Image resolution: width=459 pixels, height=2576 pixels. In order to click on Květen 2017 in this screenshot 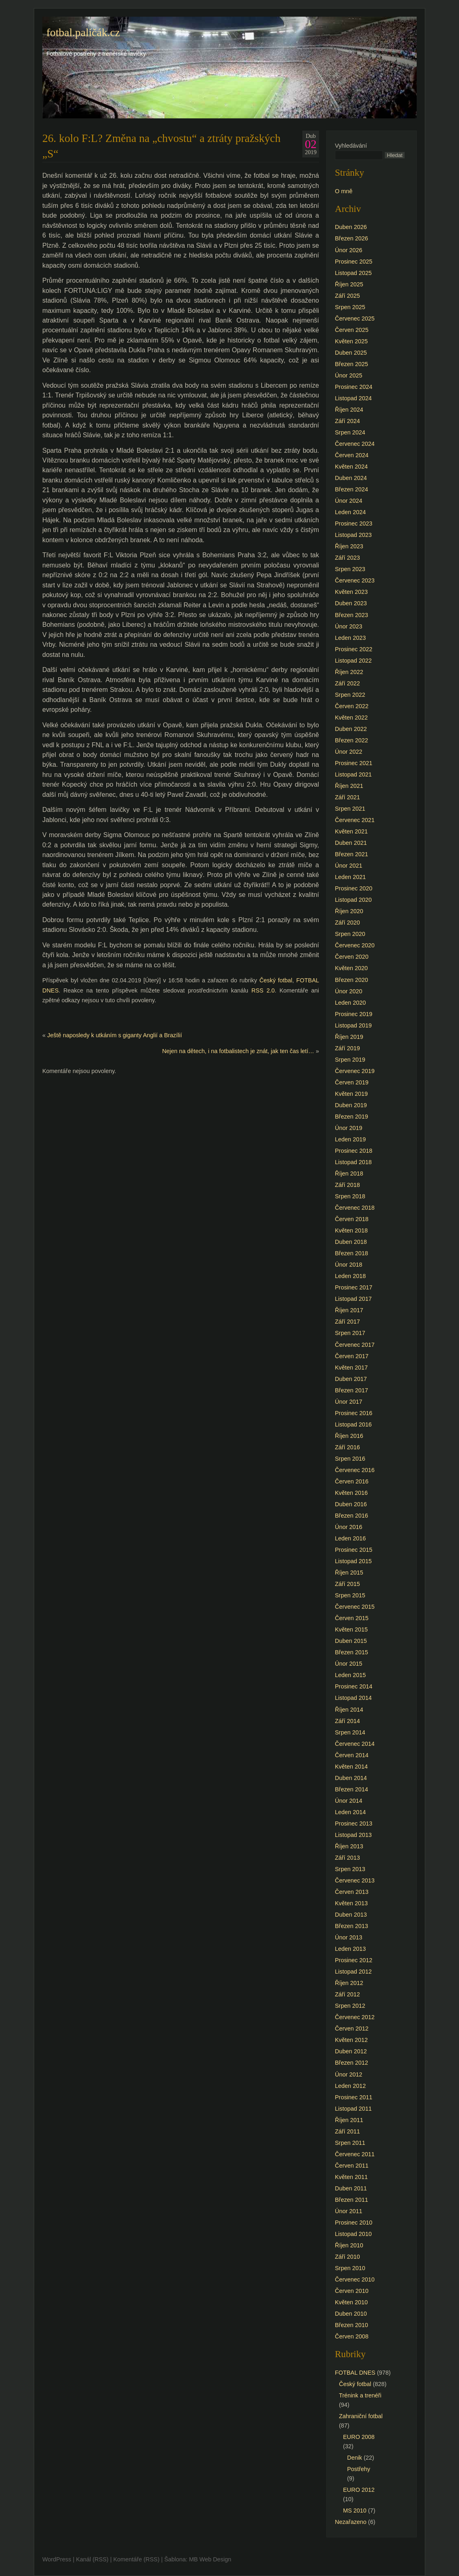, I will do `click(351, 1367)`.